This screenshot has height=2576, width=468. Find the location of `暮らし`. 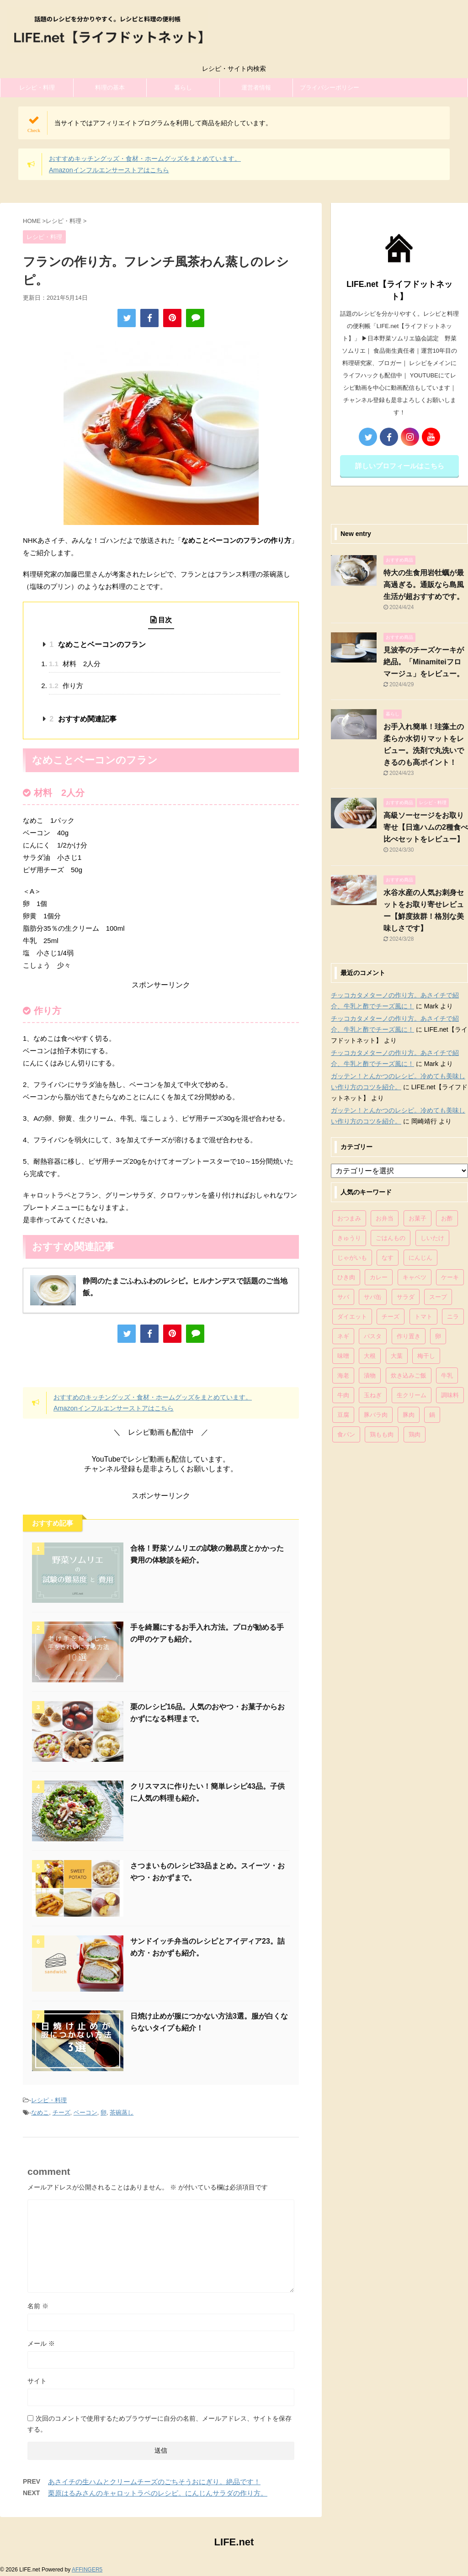

暮らし is located at coordinates (183, 87).